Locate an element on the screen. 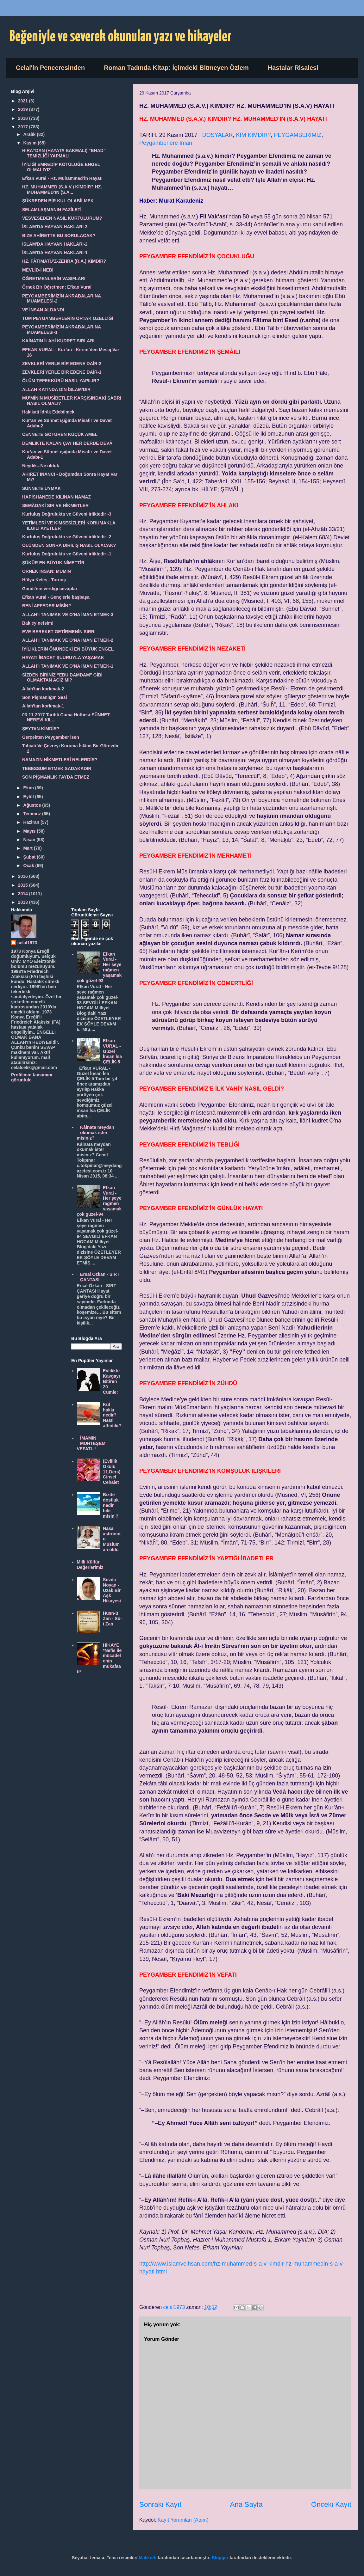 The image size is (364, 2576). Gerçekten Peygamber isen is located at coordinates (50, 737).